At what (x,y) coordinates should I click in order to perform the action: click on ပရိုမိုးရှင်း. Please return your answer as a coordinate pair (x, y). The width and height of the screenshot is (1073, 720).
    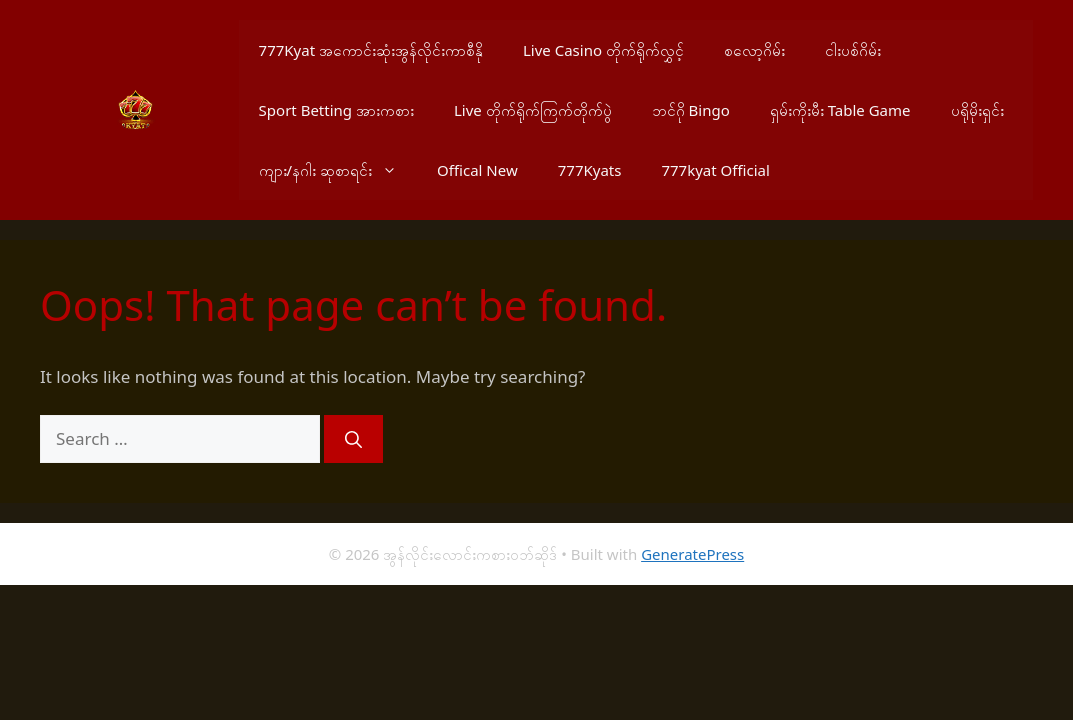
    Looking at the image, I should click on (977, 110).